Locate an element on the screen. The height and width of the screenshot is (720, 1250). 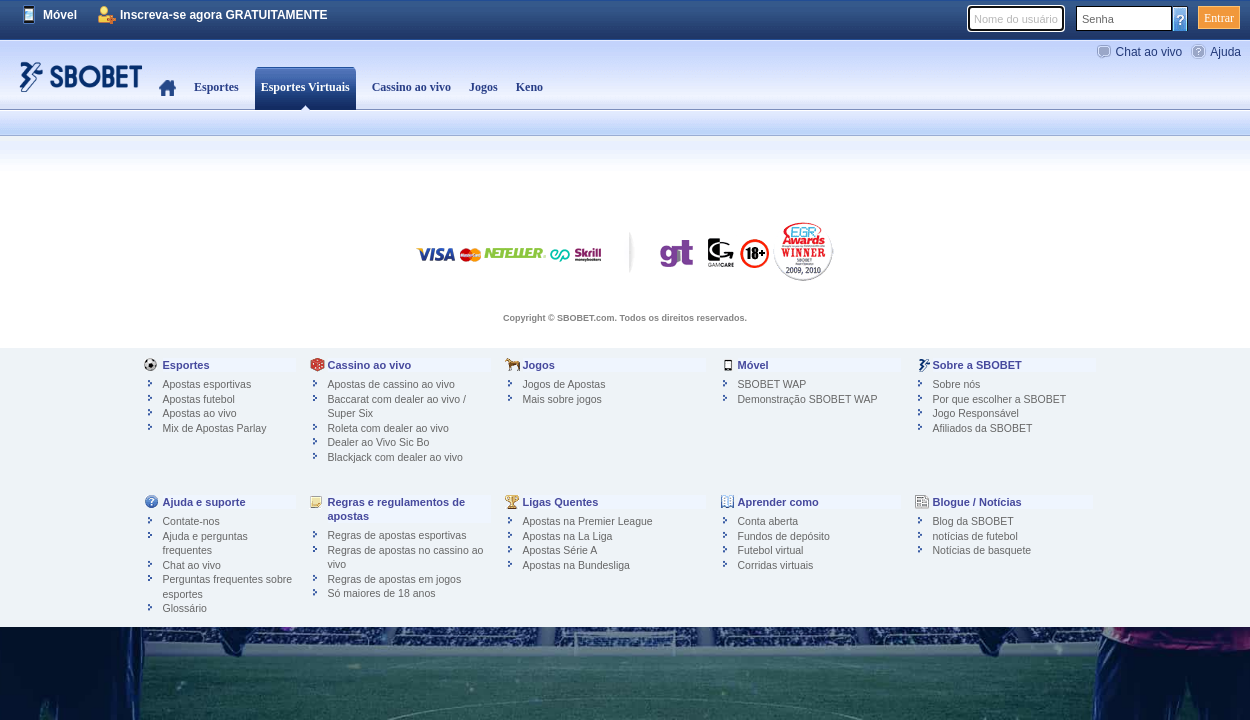
Roleta com dealer ao vivo is located at coordinates (388, 428).